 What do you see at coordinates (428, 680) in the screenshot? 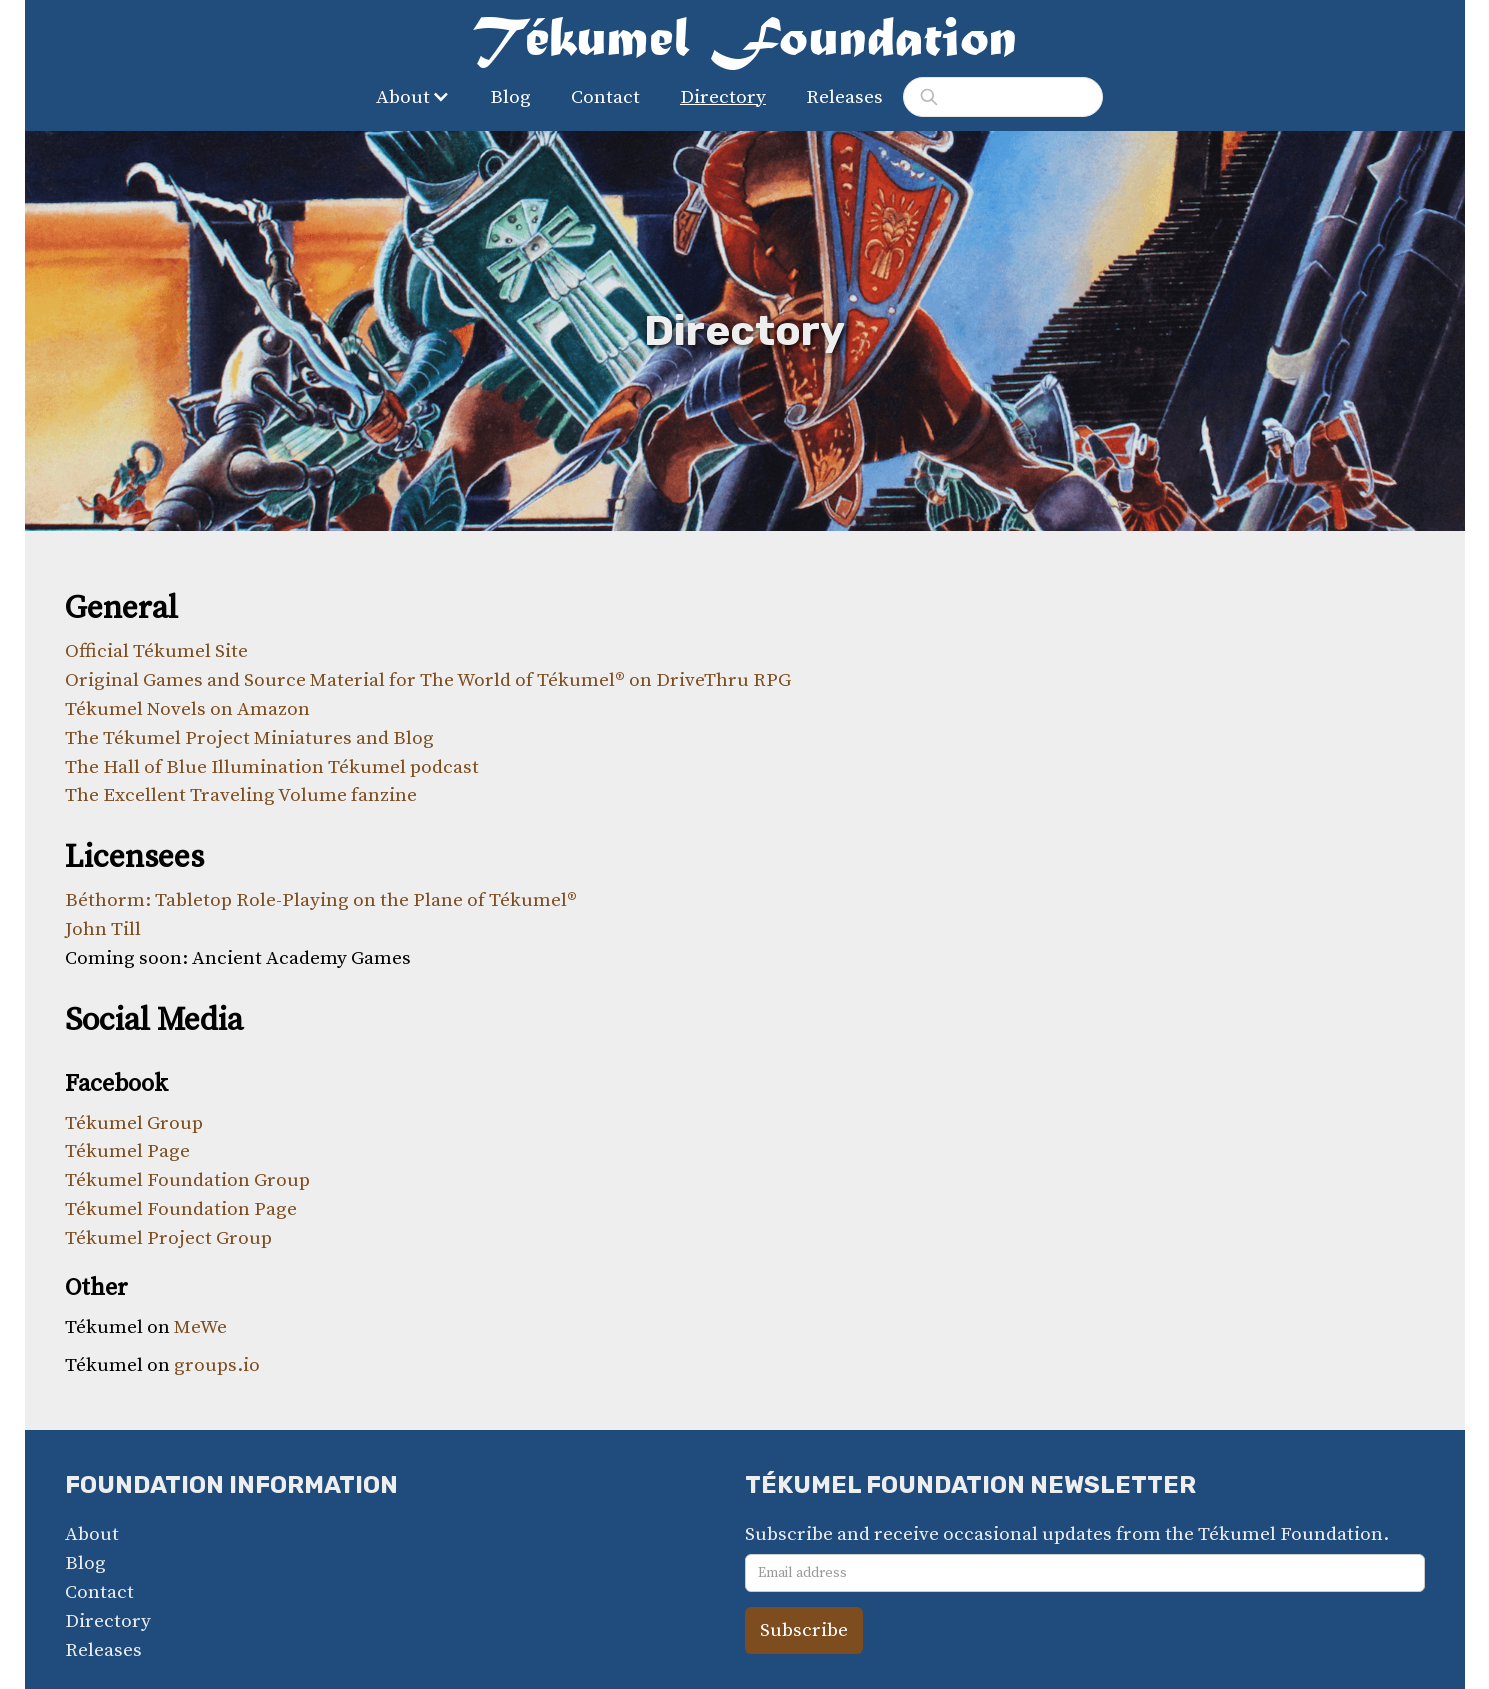
I see `Original Games and Source Material for The World of Tékumel® on DriveThru RPG` at bounding box center [428, 680].